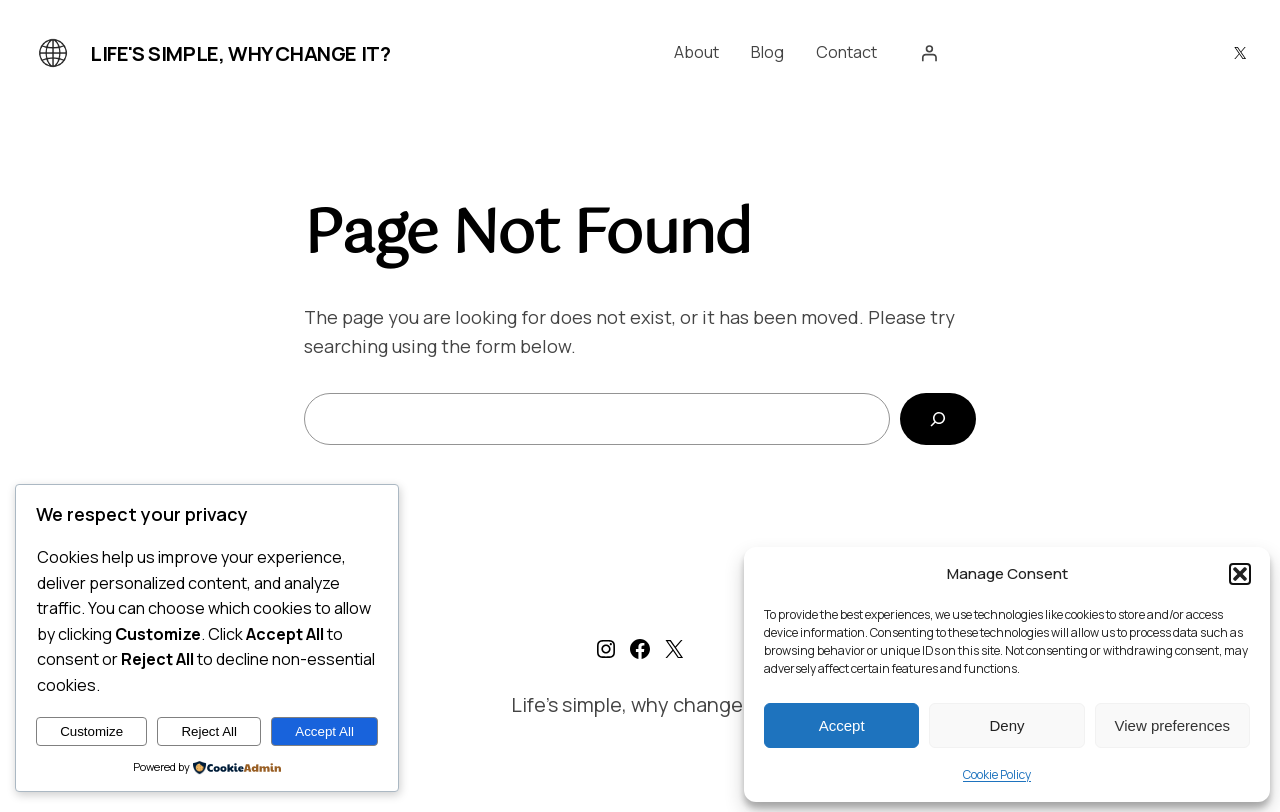 This screenshot has height=812, width=1280. I want to click on View preferences, so click(1173, 725).